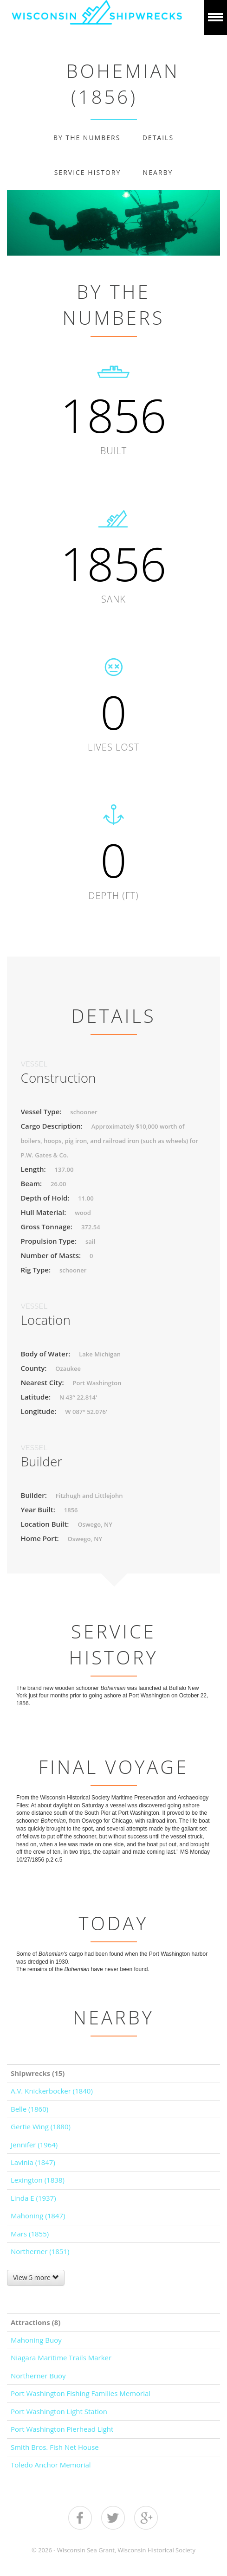 This screenshot has height=2576, width=227. I want to click on By The Numbers, so click(86, 137).